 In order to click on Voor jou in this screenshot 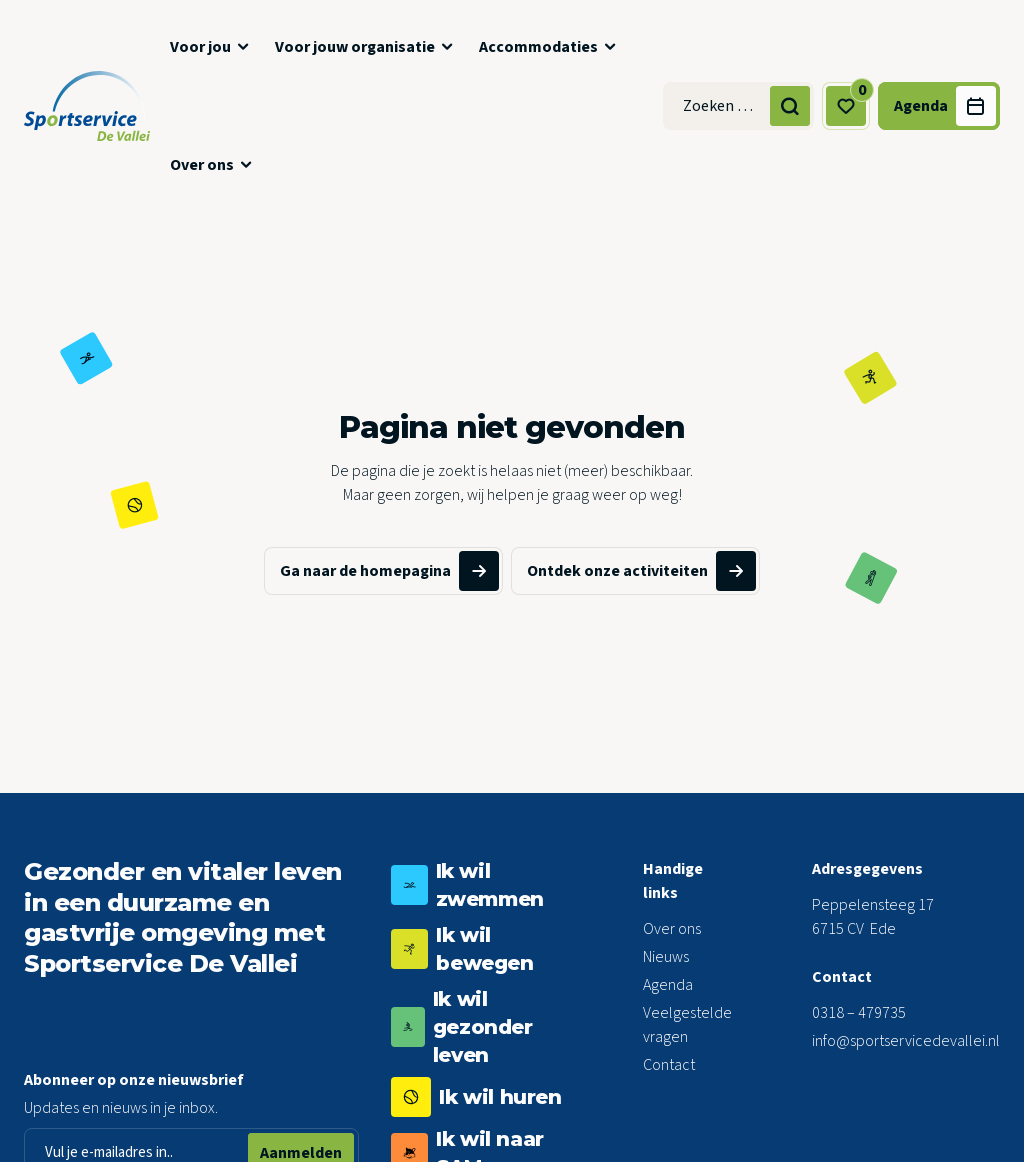, I will do `click(200, 47)`.